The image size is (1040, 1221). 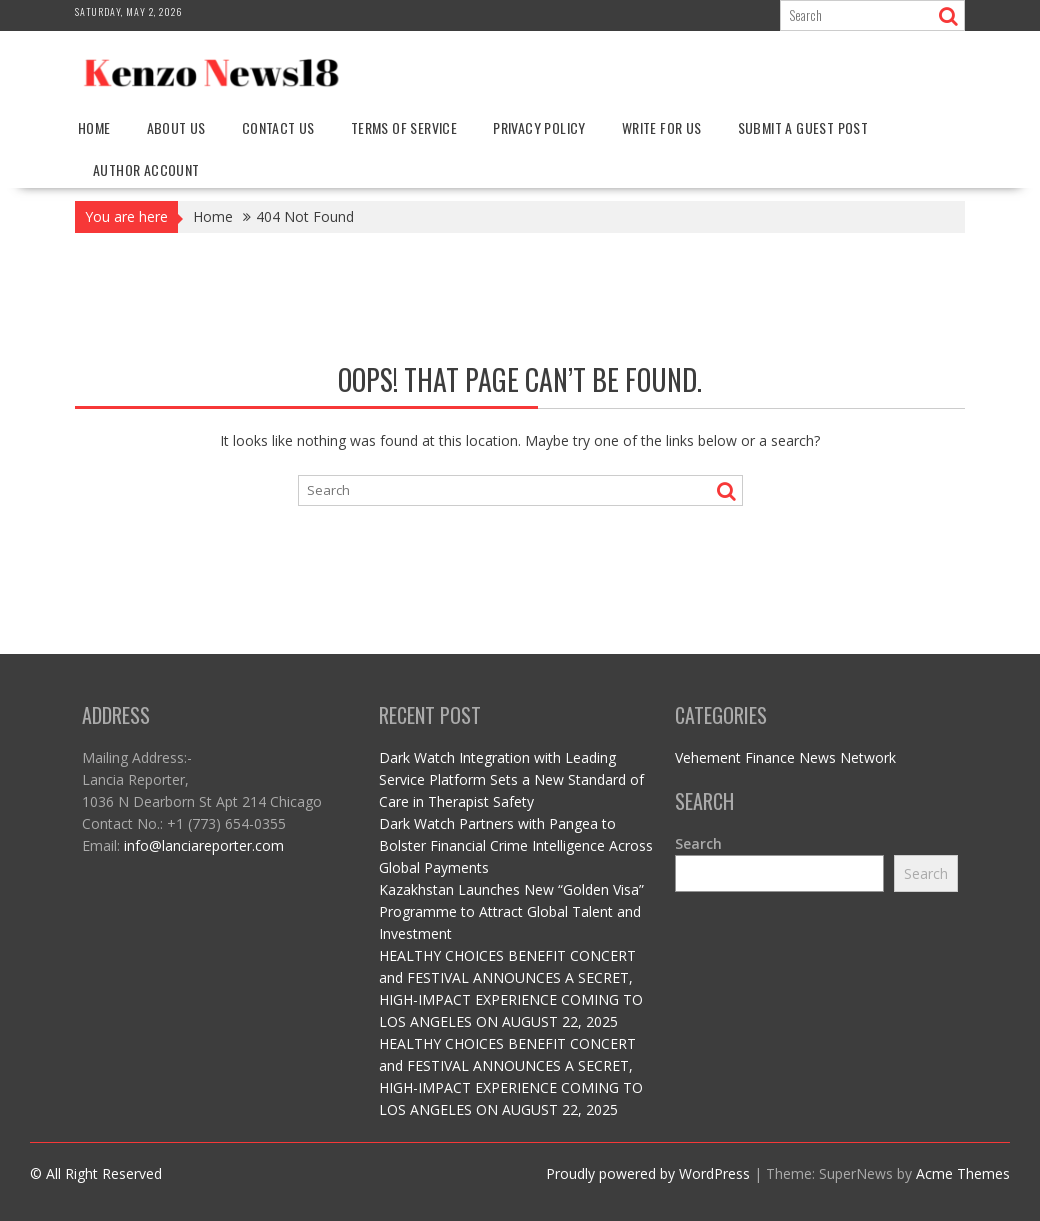 I want to click on Vehement Finance News Network, so click(x=785, y=757).